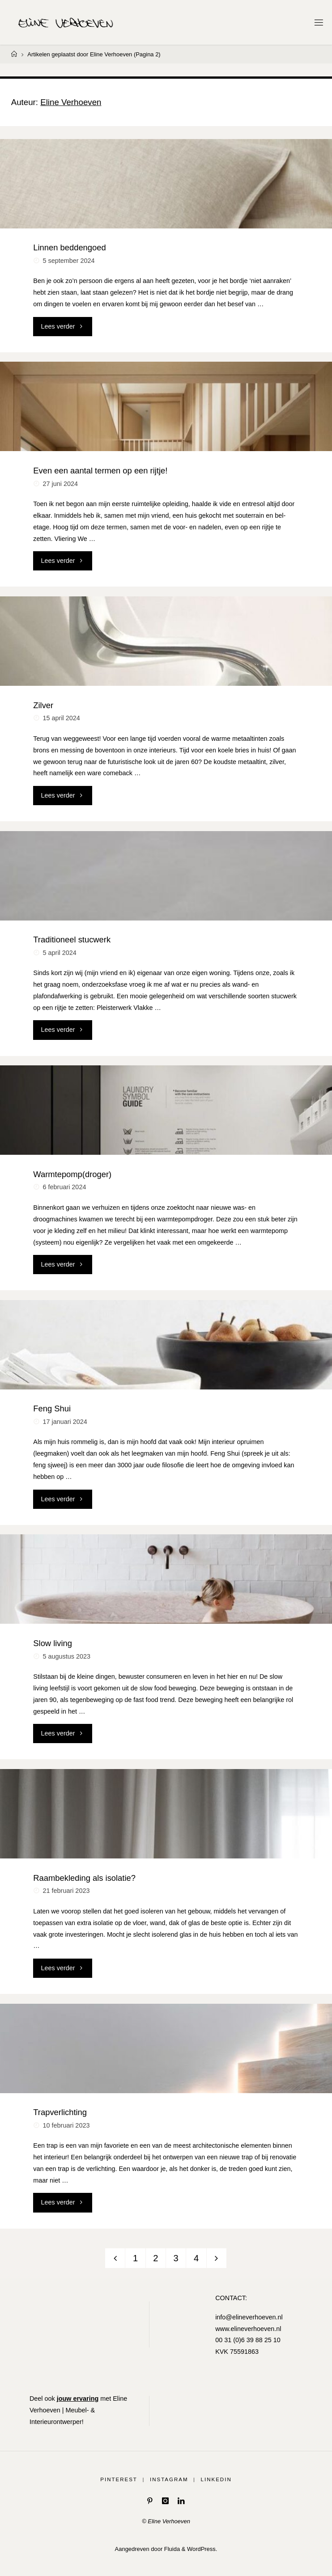 Image resolution: width=332 pixels, height=2576 pixels. Describe the element at coordinates (72, 939) in the screenshot. I see `Traditioneel stucwerk` at that location.